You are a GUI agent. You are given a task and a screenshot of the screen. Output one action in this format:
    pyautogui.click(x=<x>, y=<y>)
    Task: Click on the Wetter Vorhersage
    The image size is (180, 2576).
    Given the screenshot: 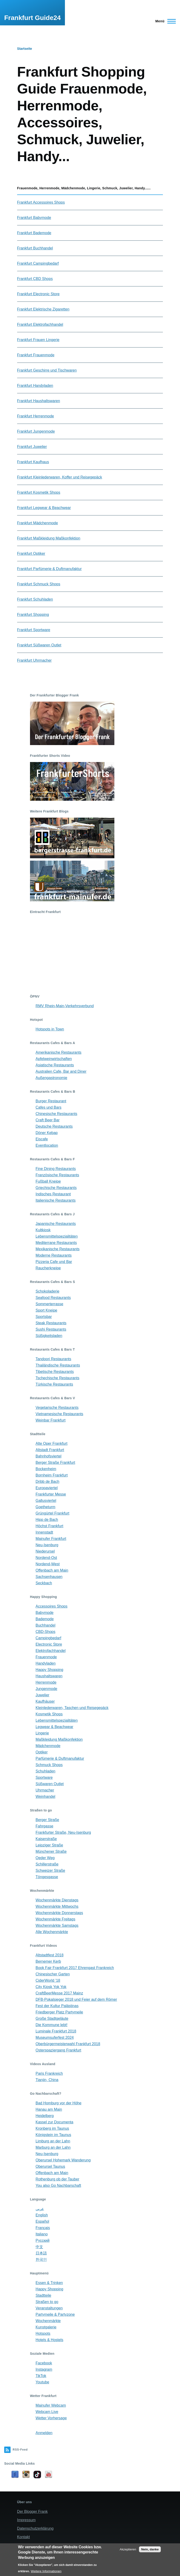 What is the action you would take?
    pyautogui.click(x=51, y=2418)
    